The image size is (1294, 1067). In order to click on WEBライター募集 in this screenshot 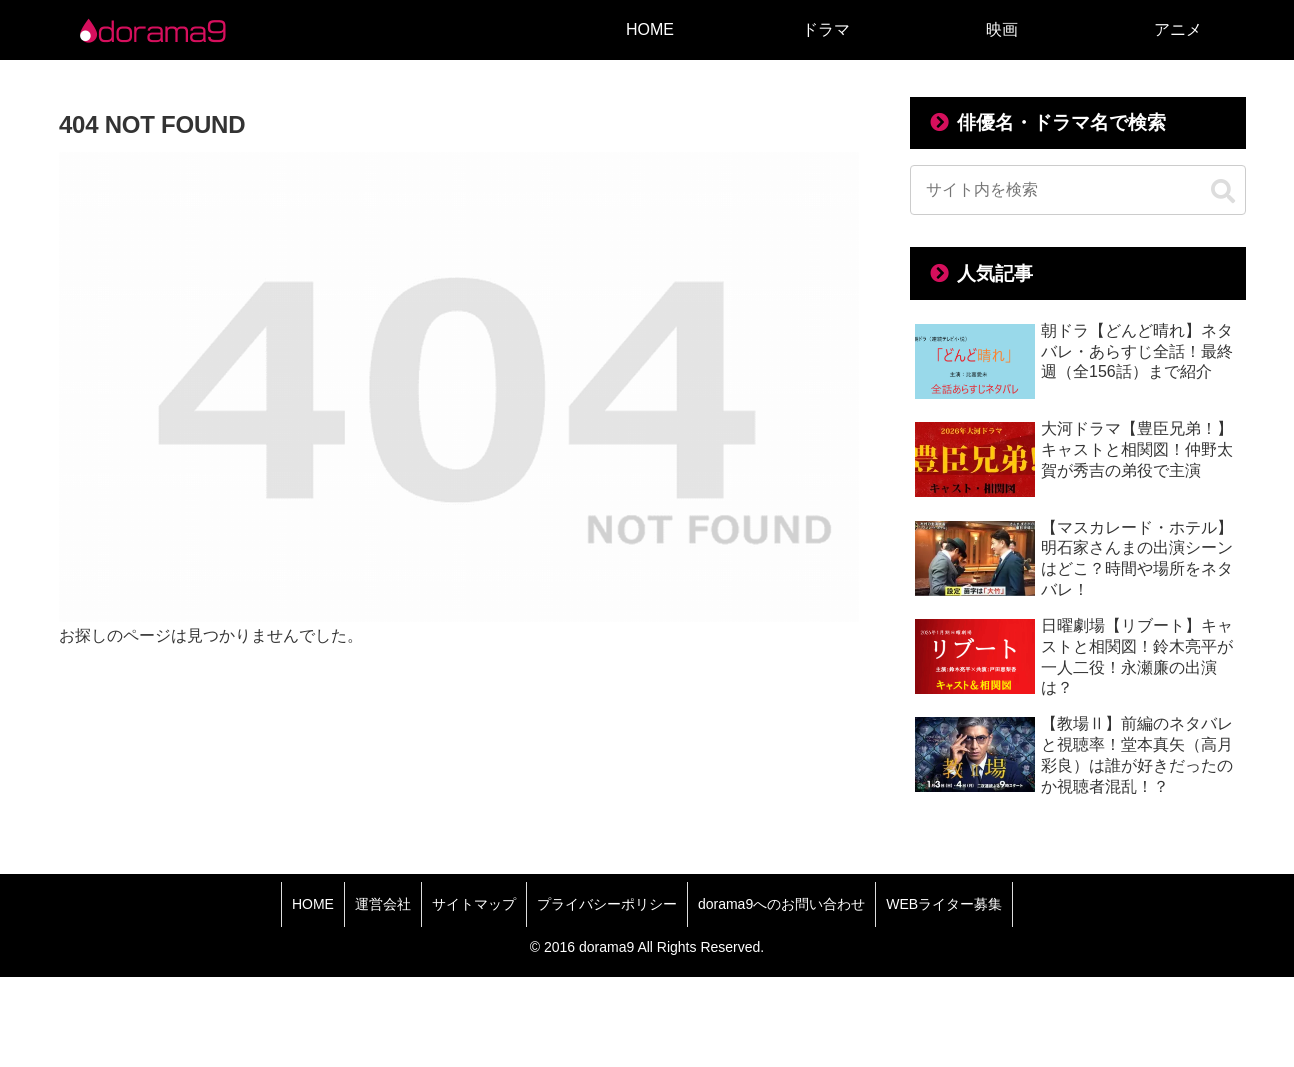, I will do `click(944, 904)`.